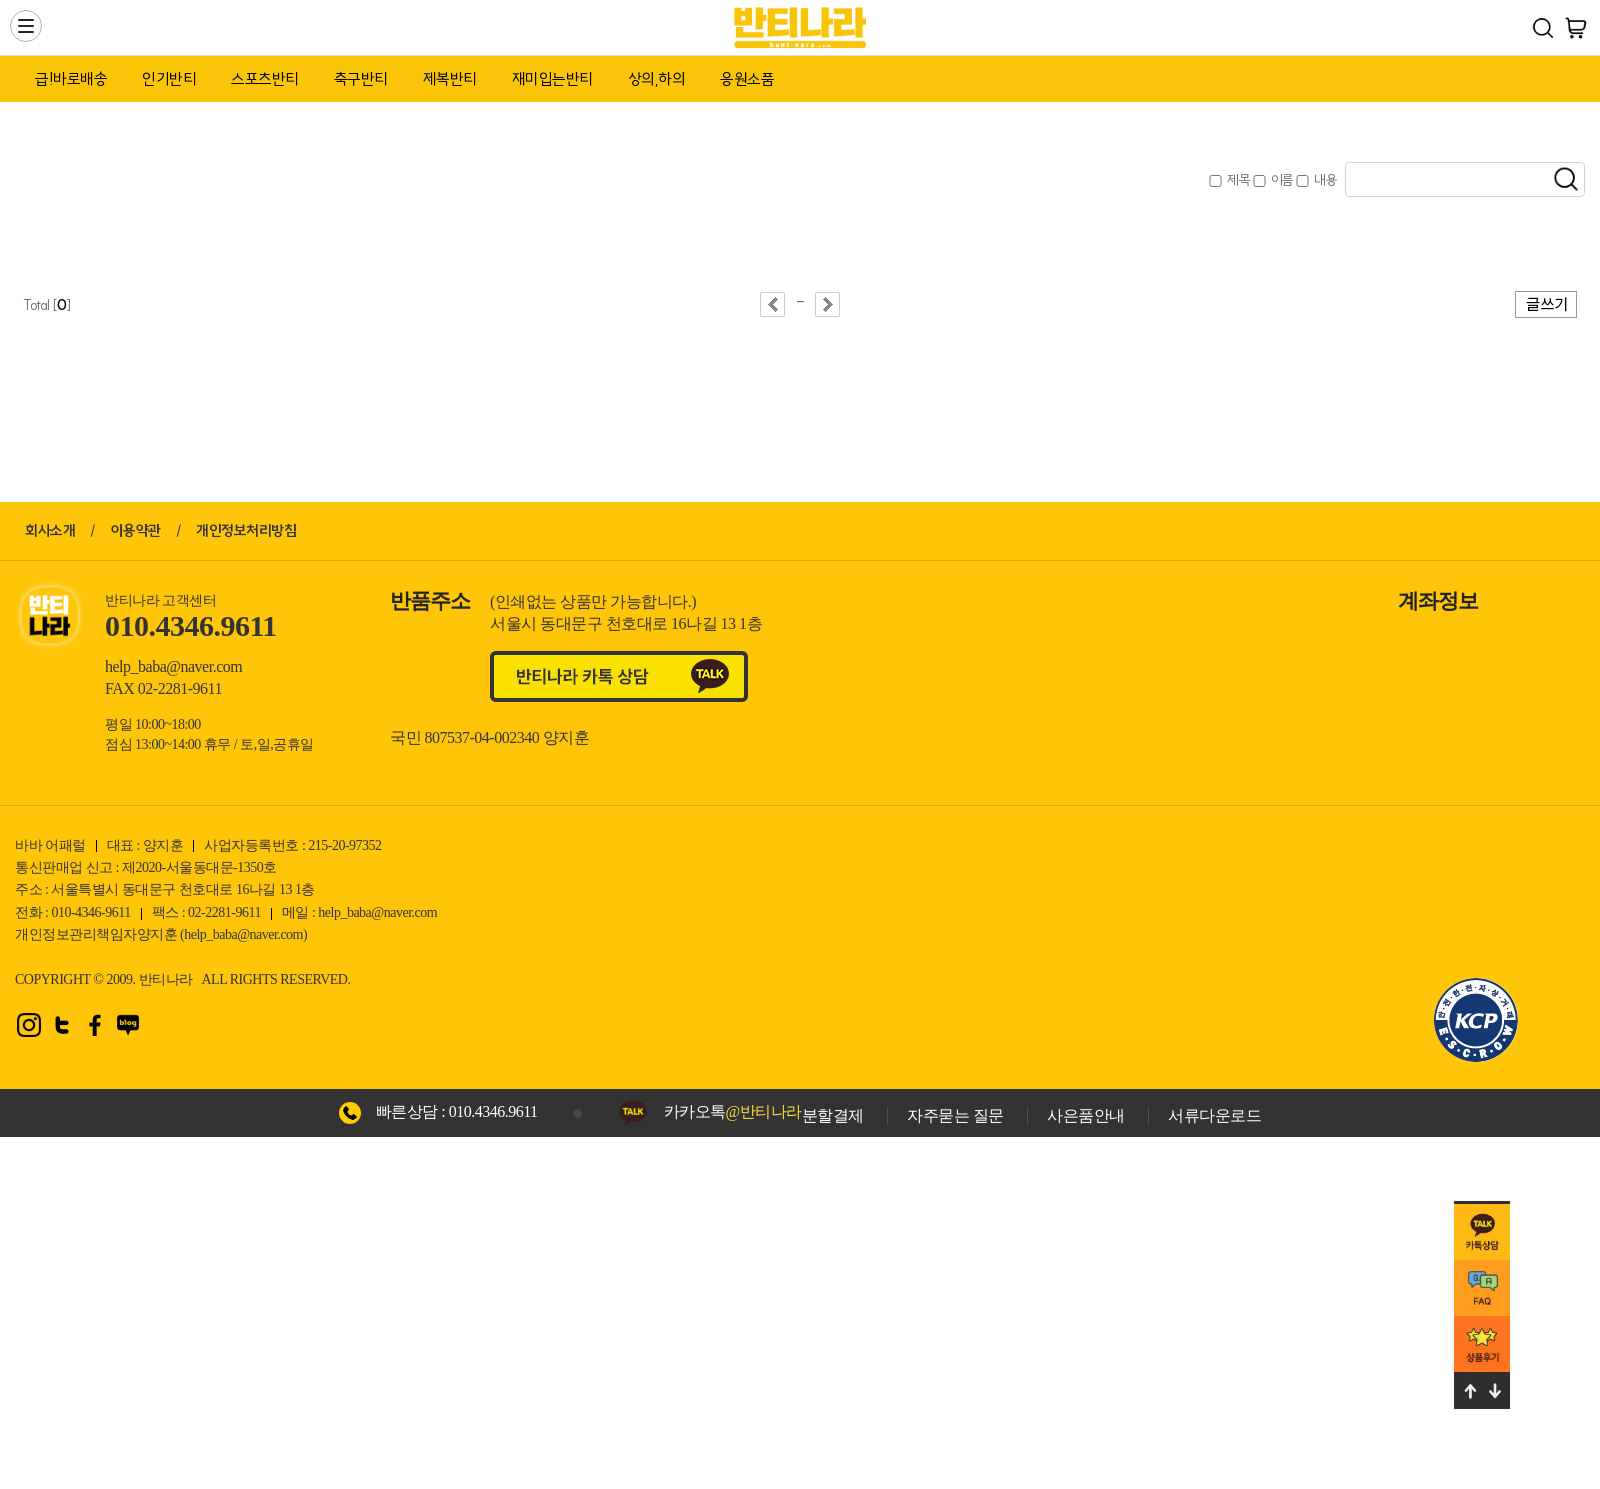 The height and width of the screenshot is (1489, 1600). What do you see at coordinates (136, 530) in the screenshot?
I see `이용약관` at bounding box center [136, 530].